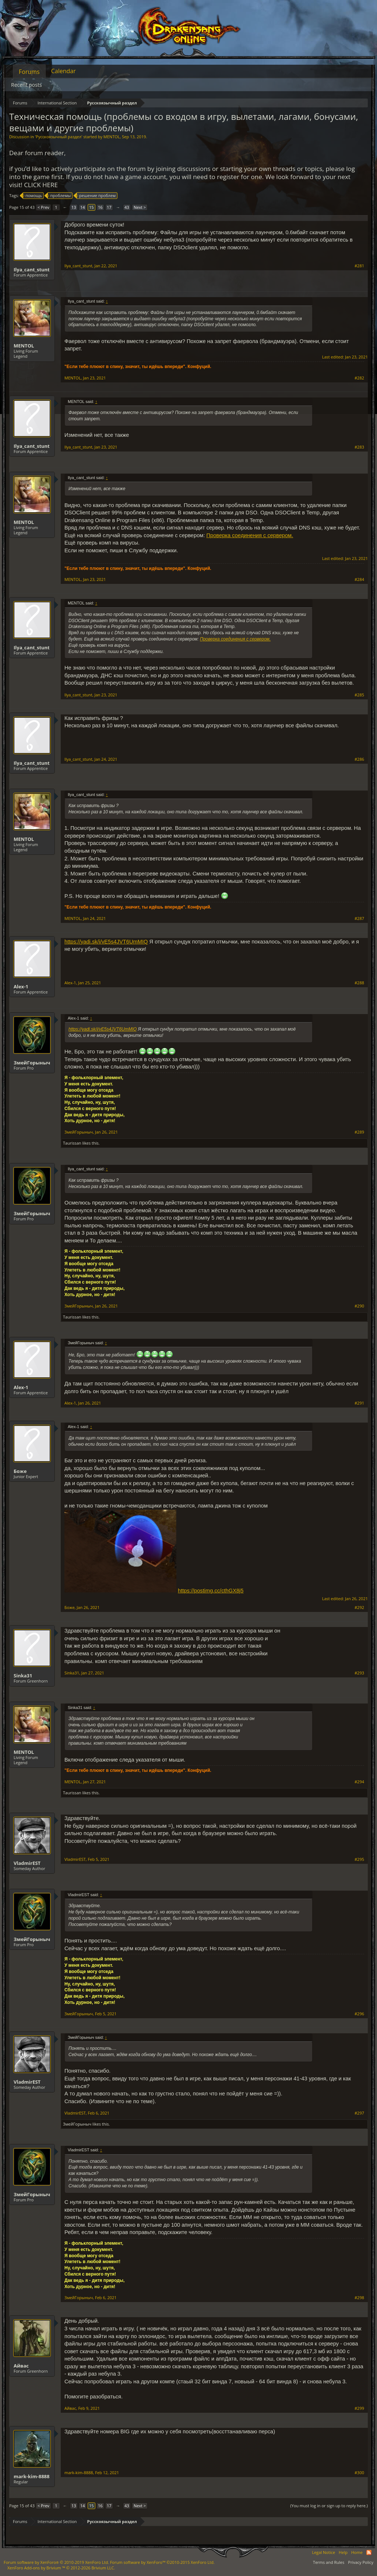 The height and width of the screenshot is (2576, 377). I want to click on помощь, so click(32, 195).